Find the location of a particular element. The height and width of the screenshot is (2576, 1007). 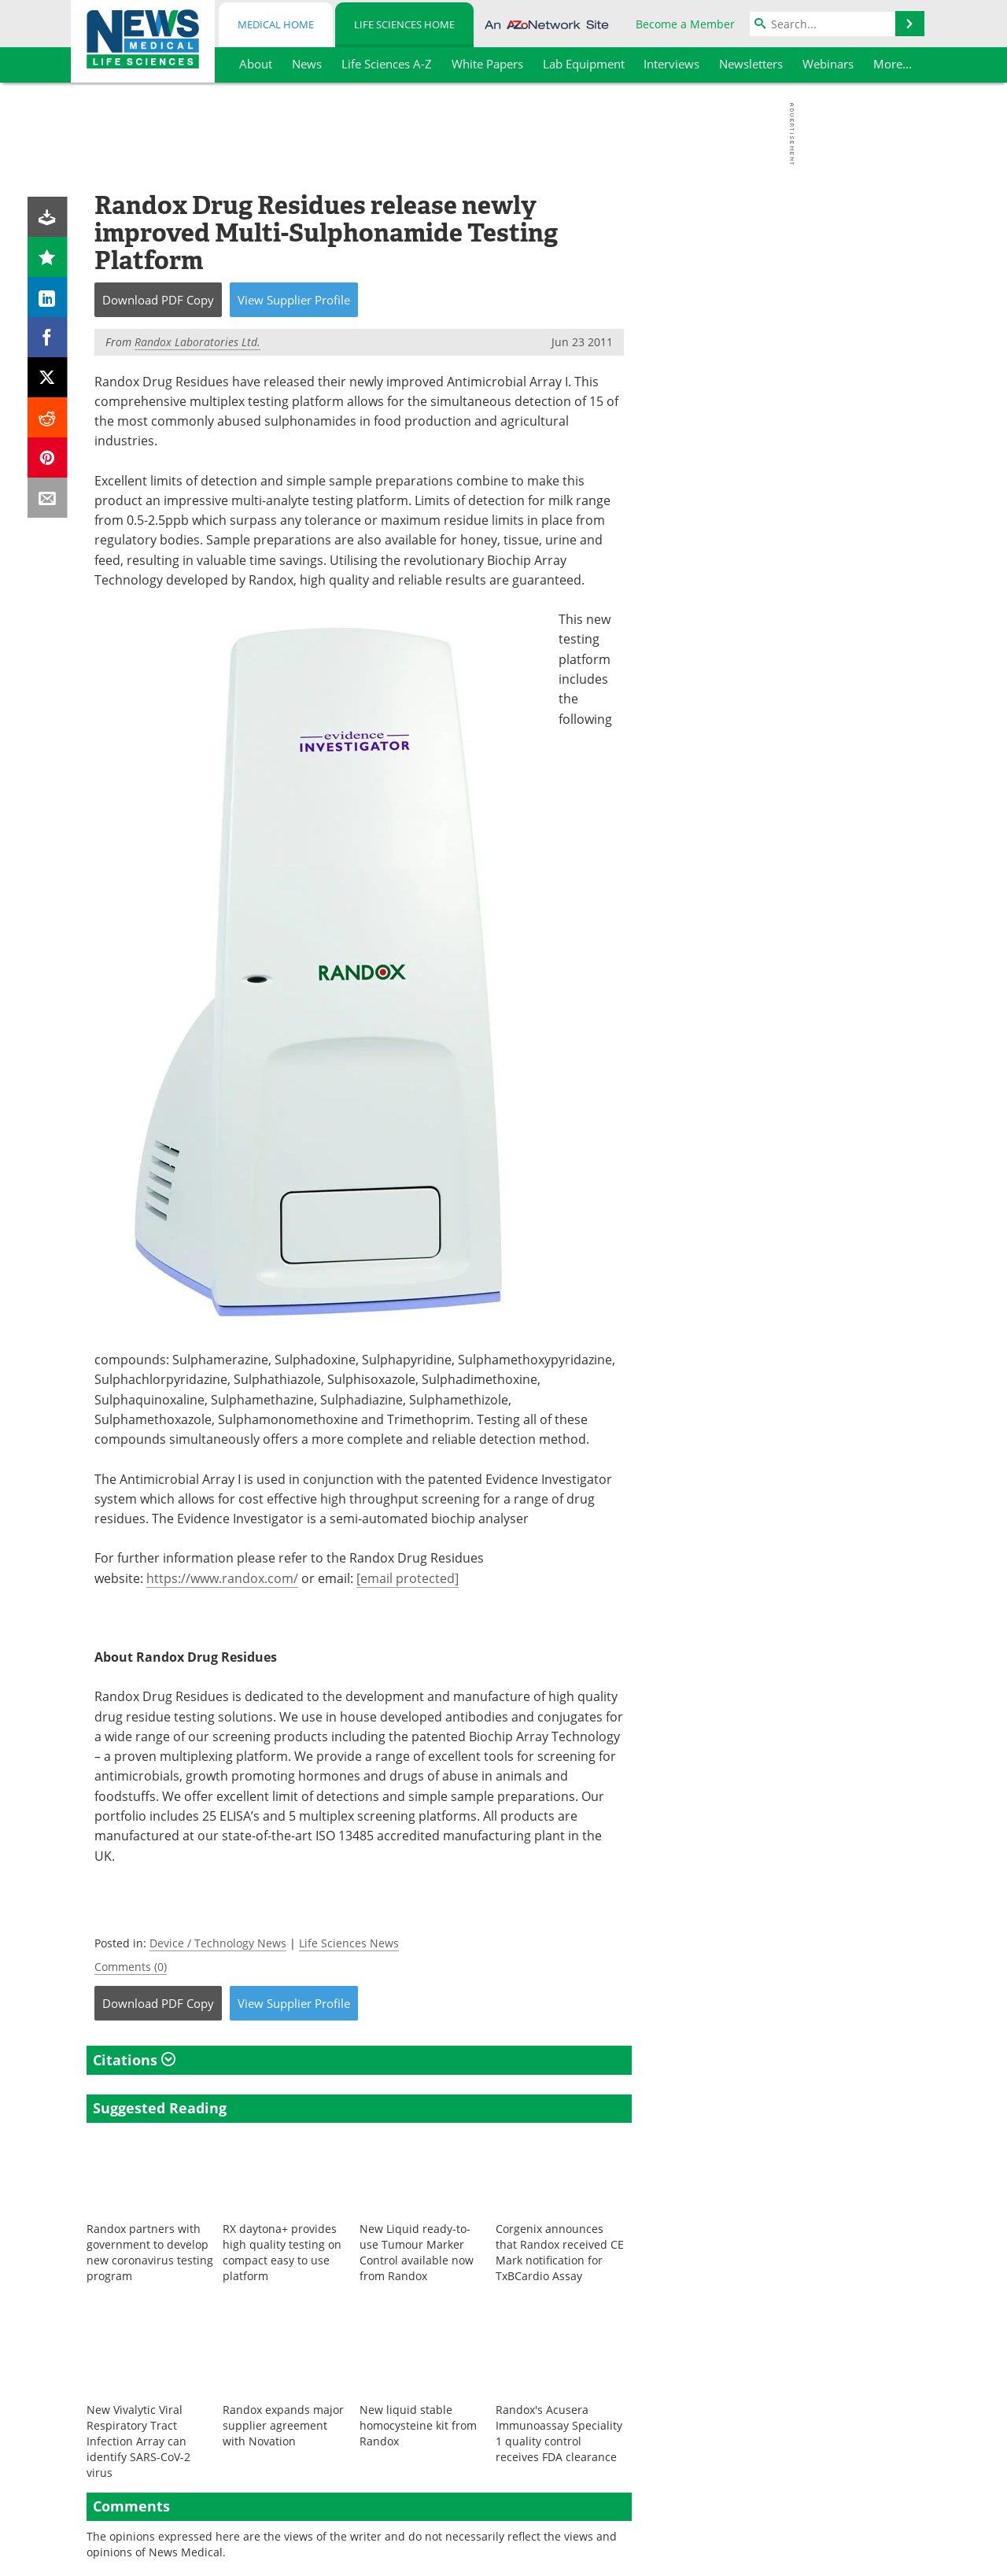

New Liquid ready-to-use Tumour Marker Control available now from Randox is located at coordinates (417, 2252).